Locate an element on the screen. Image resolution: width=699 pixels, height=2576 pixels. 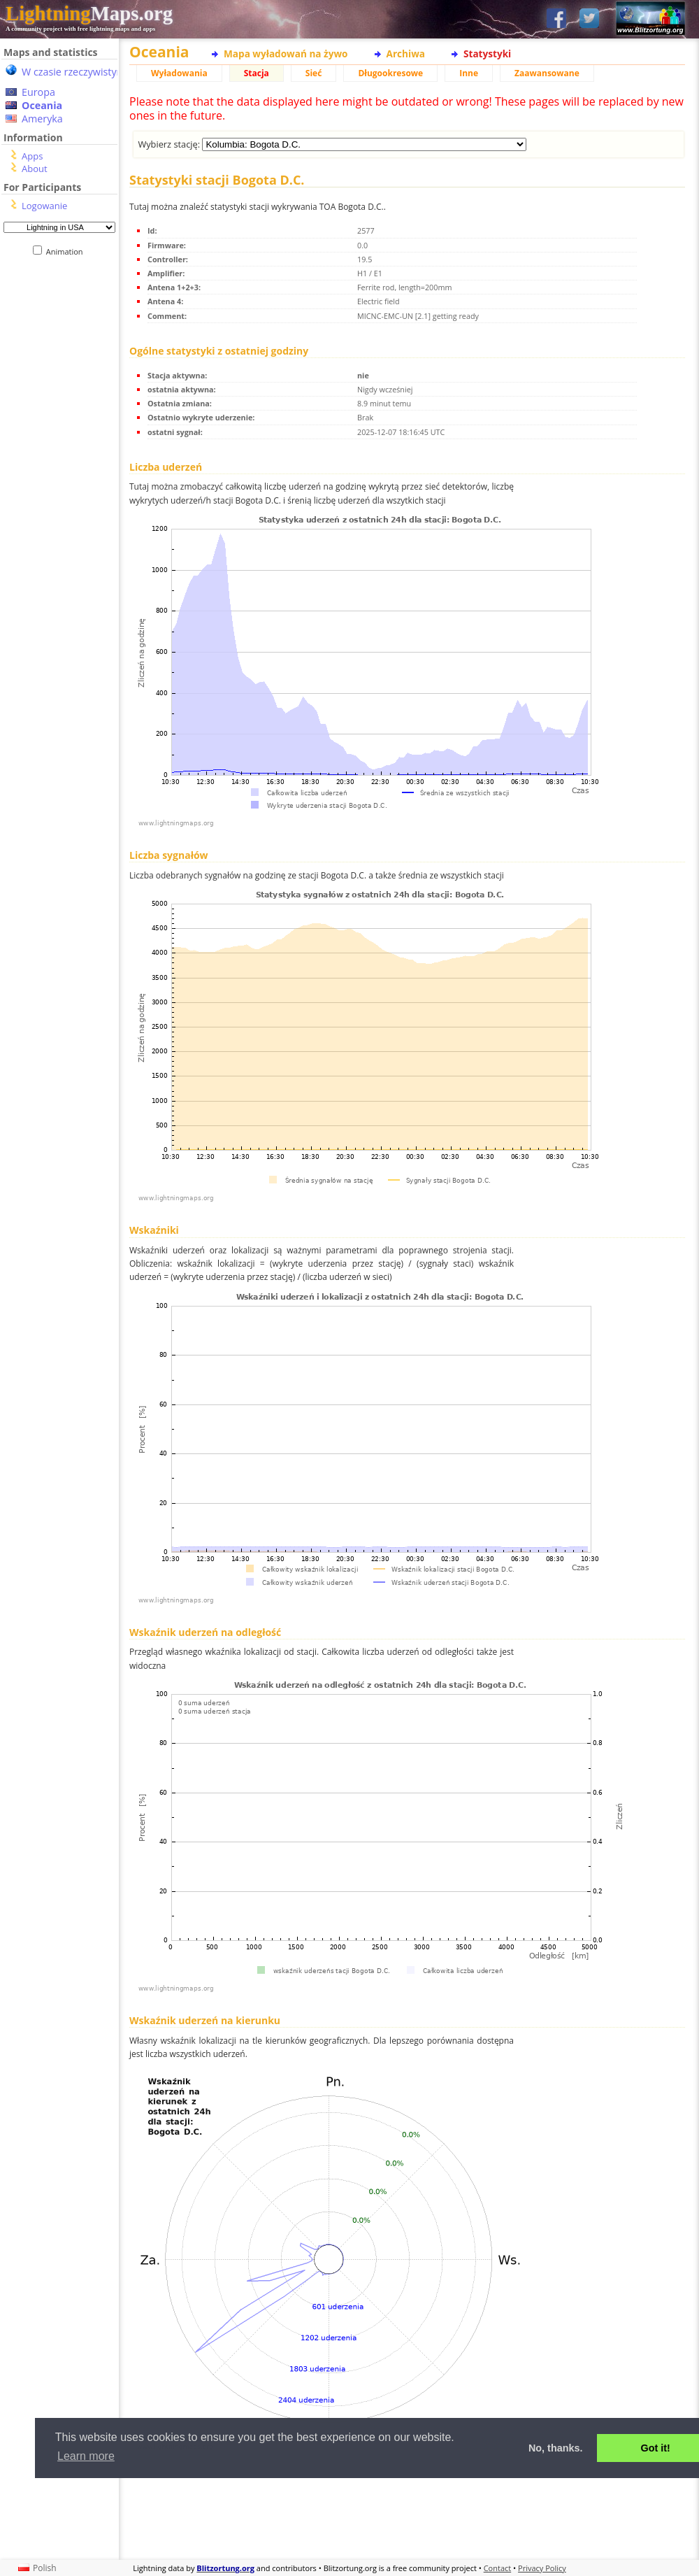
Mapa wyładowań na żywo is located at coordinates (286, 53).